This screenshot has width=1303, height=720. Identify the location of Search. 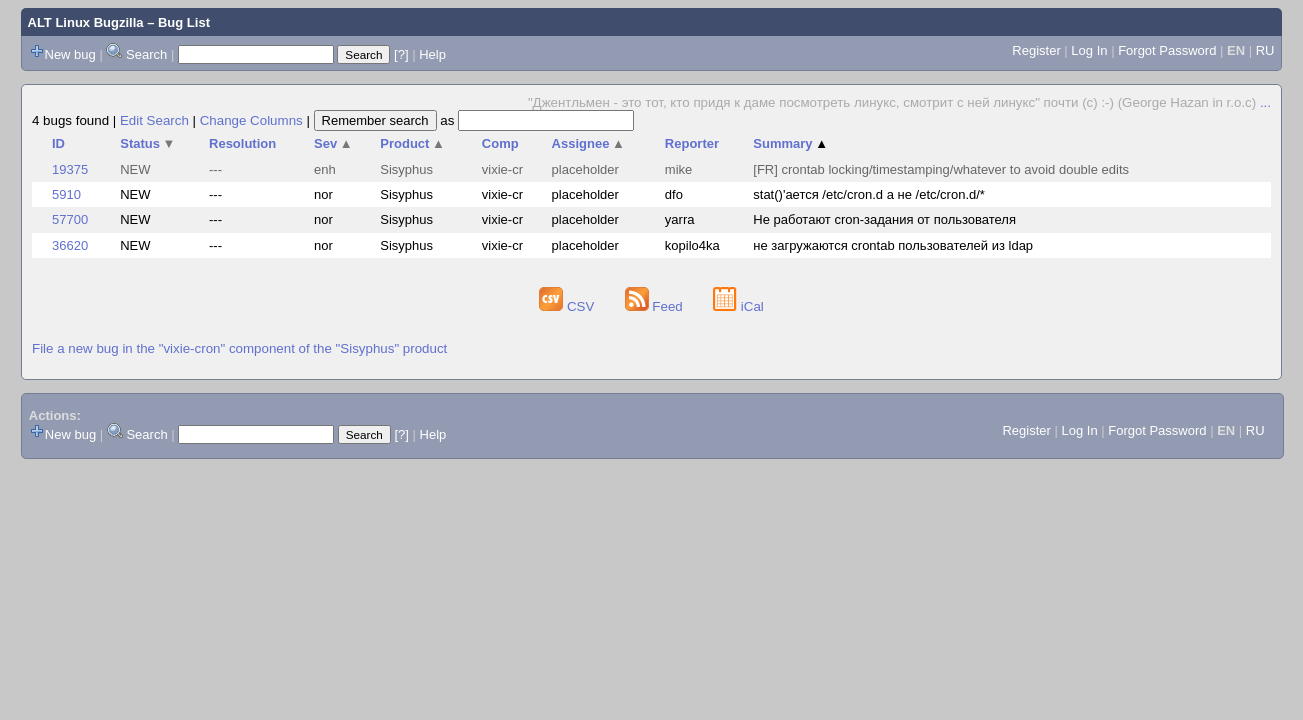
(146, 54).